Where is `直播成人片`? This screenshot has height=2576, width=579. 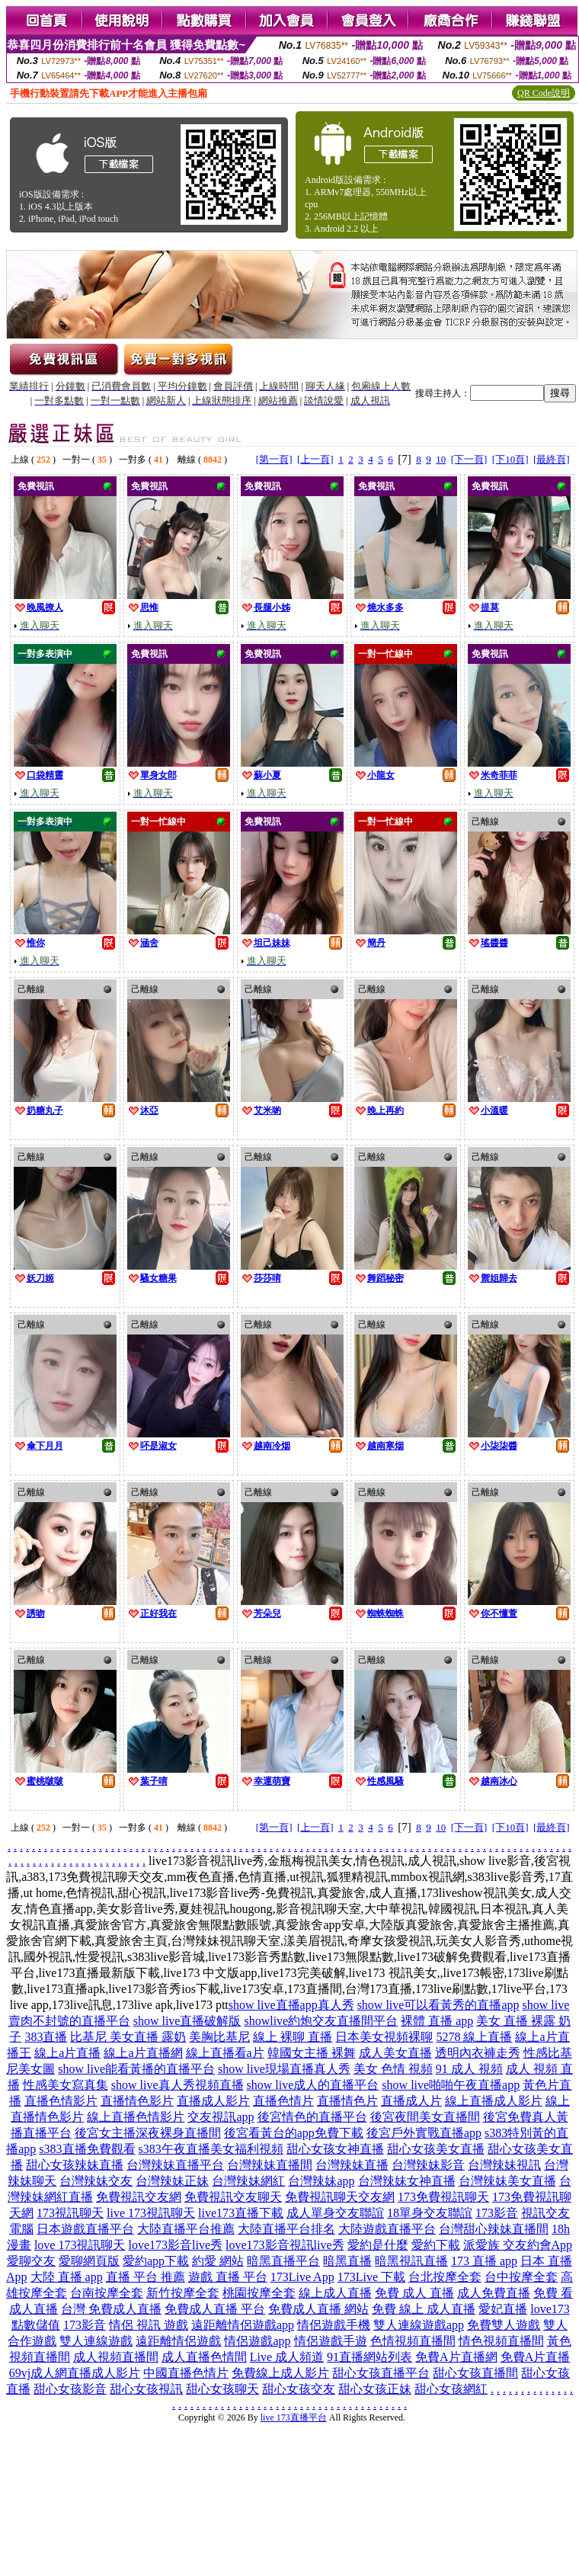
直播成人片 is located at coordinates (411, 2100).